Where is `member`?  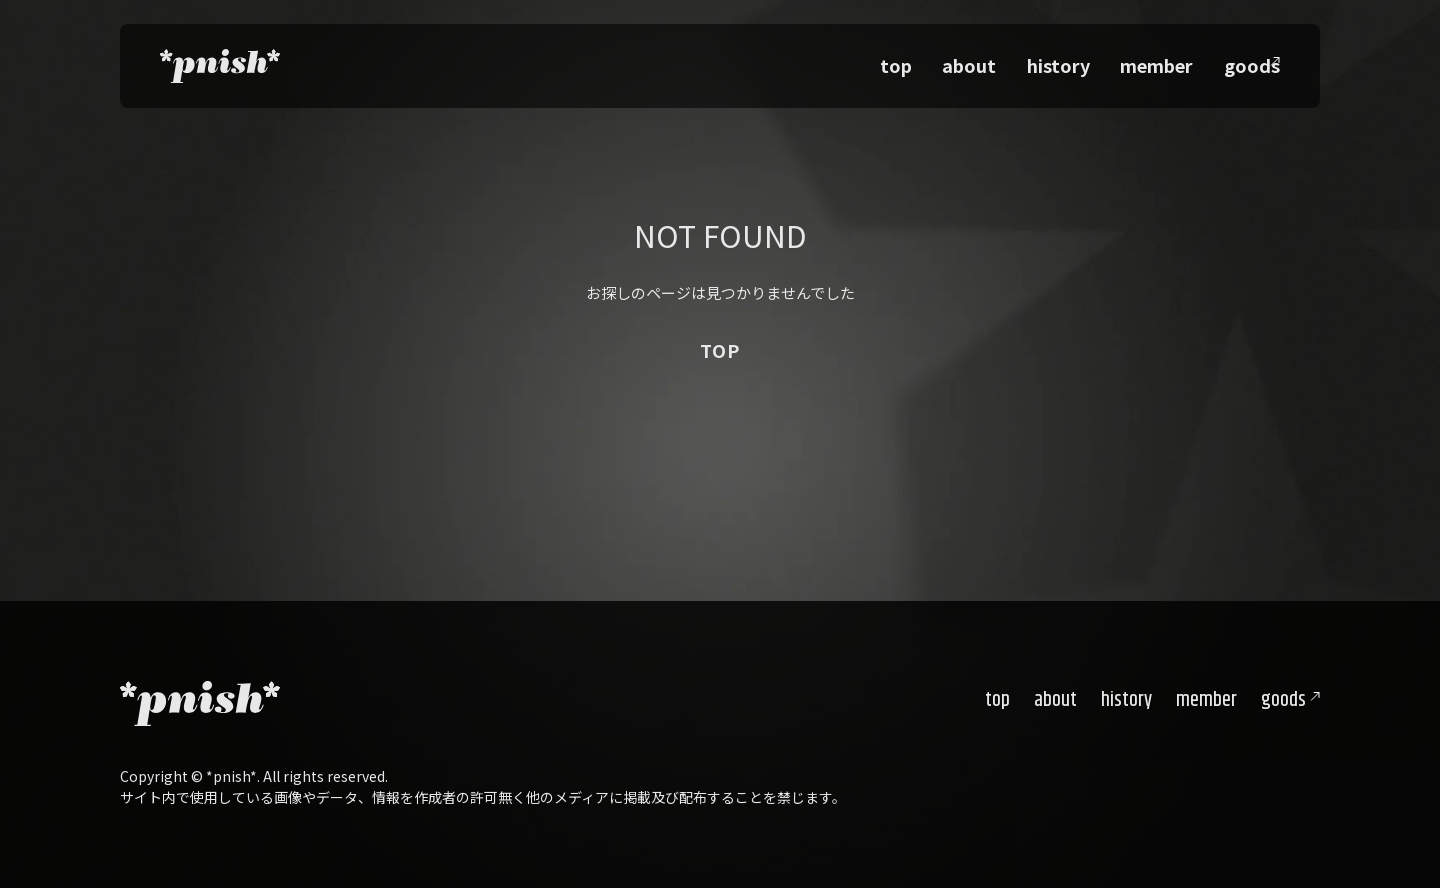 member is located at coordinates (1167, 60).